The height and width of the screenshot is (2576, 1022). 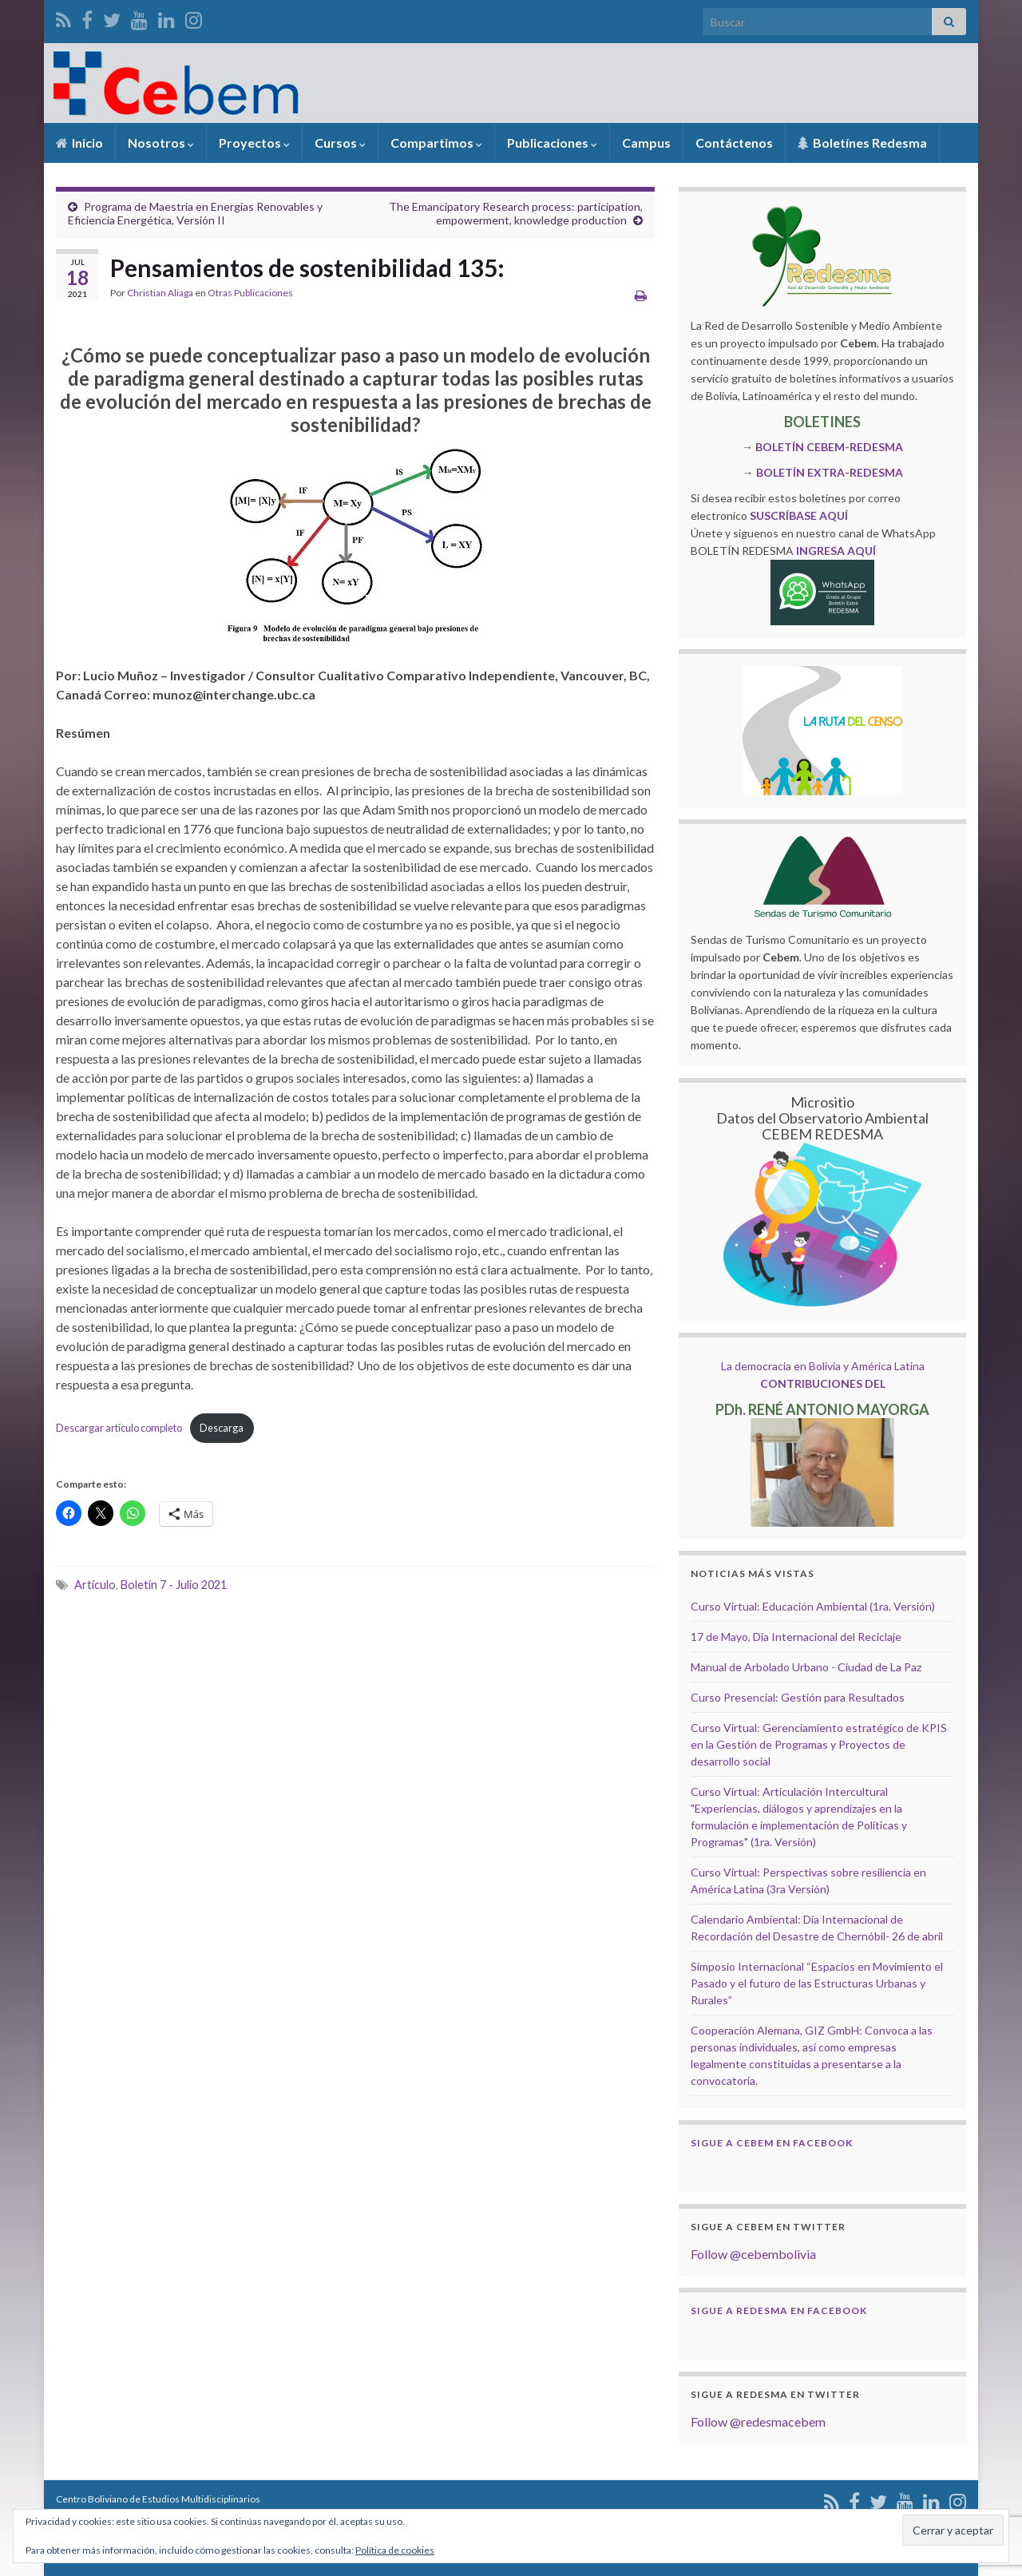 What do you see at coordinates (119, 1427) in the screenshot?
I see `Descargar artículo completo` at bounding box center [119, 1427].